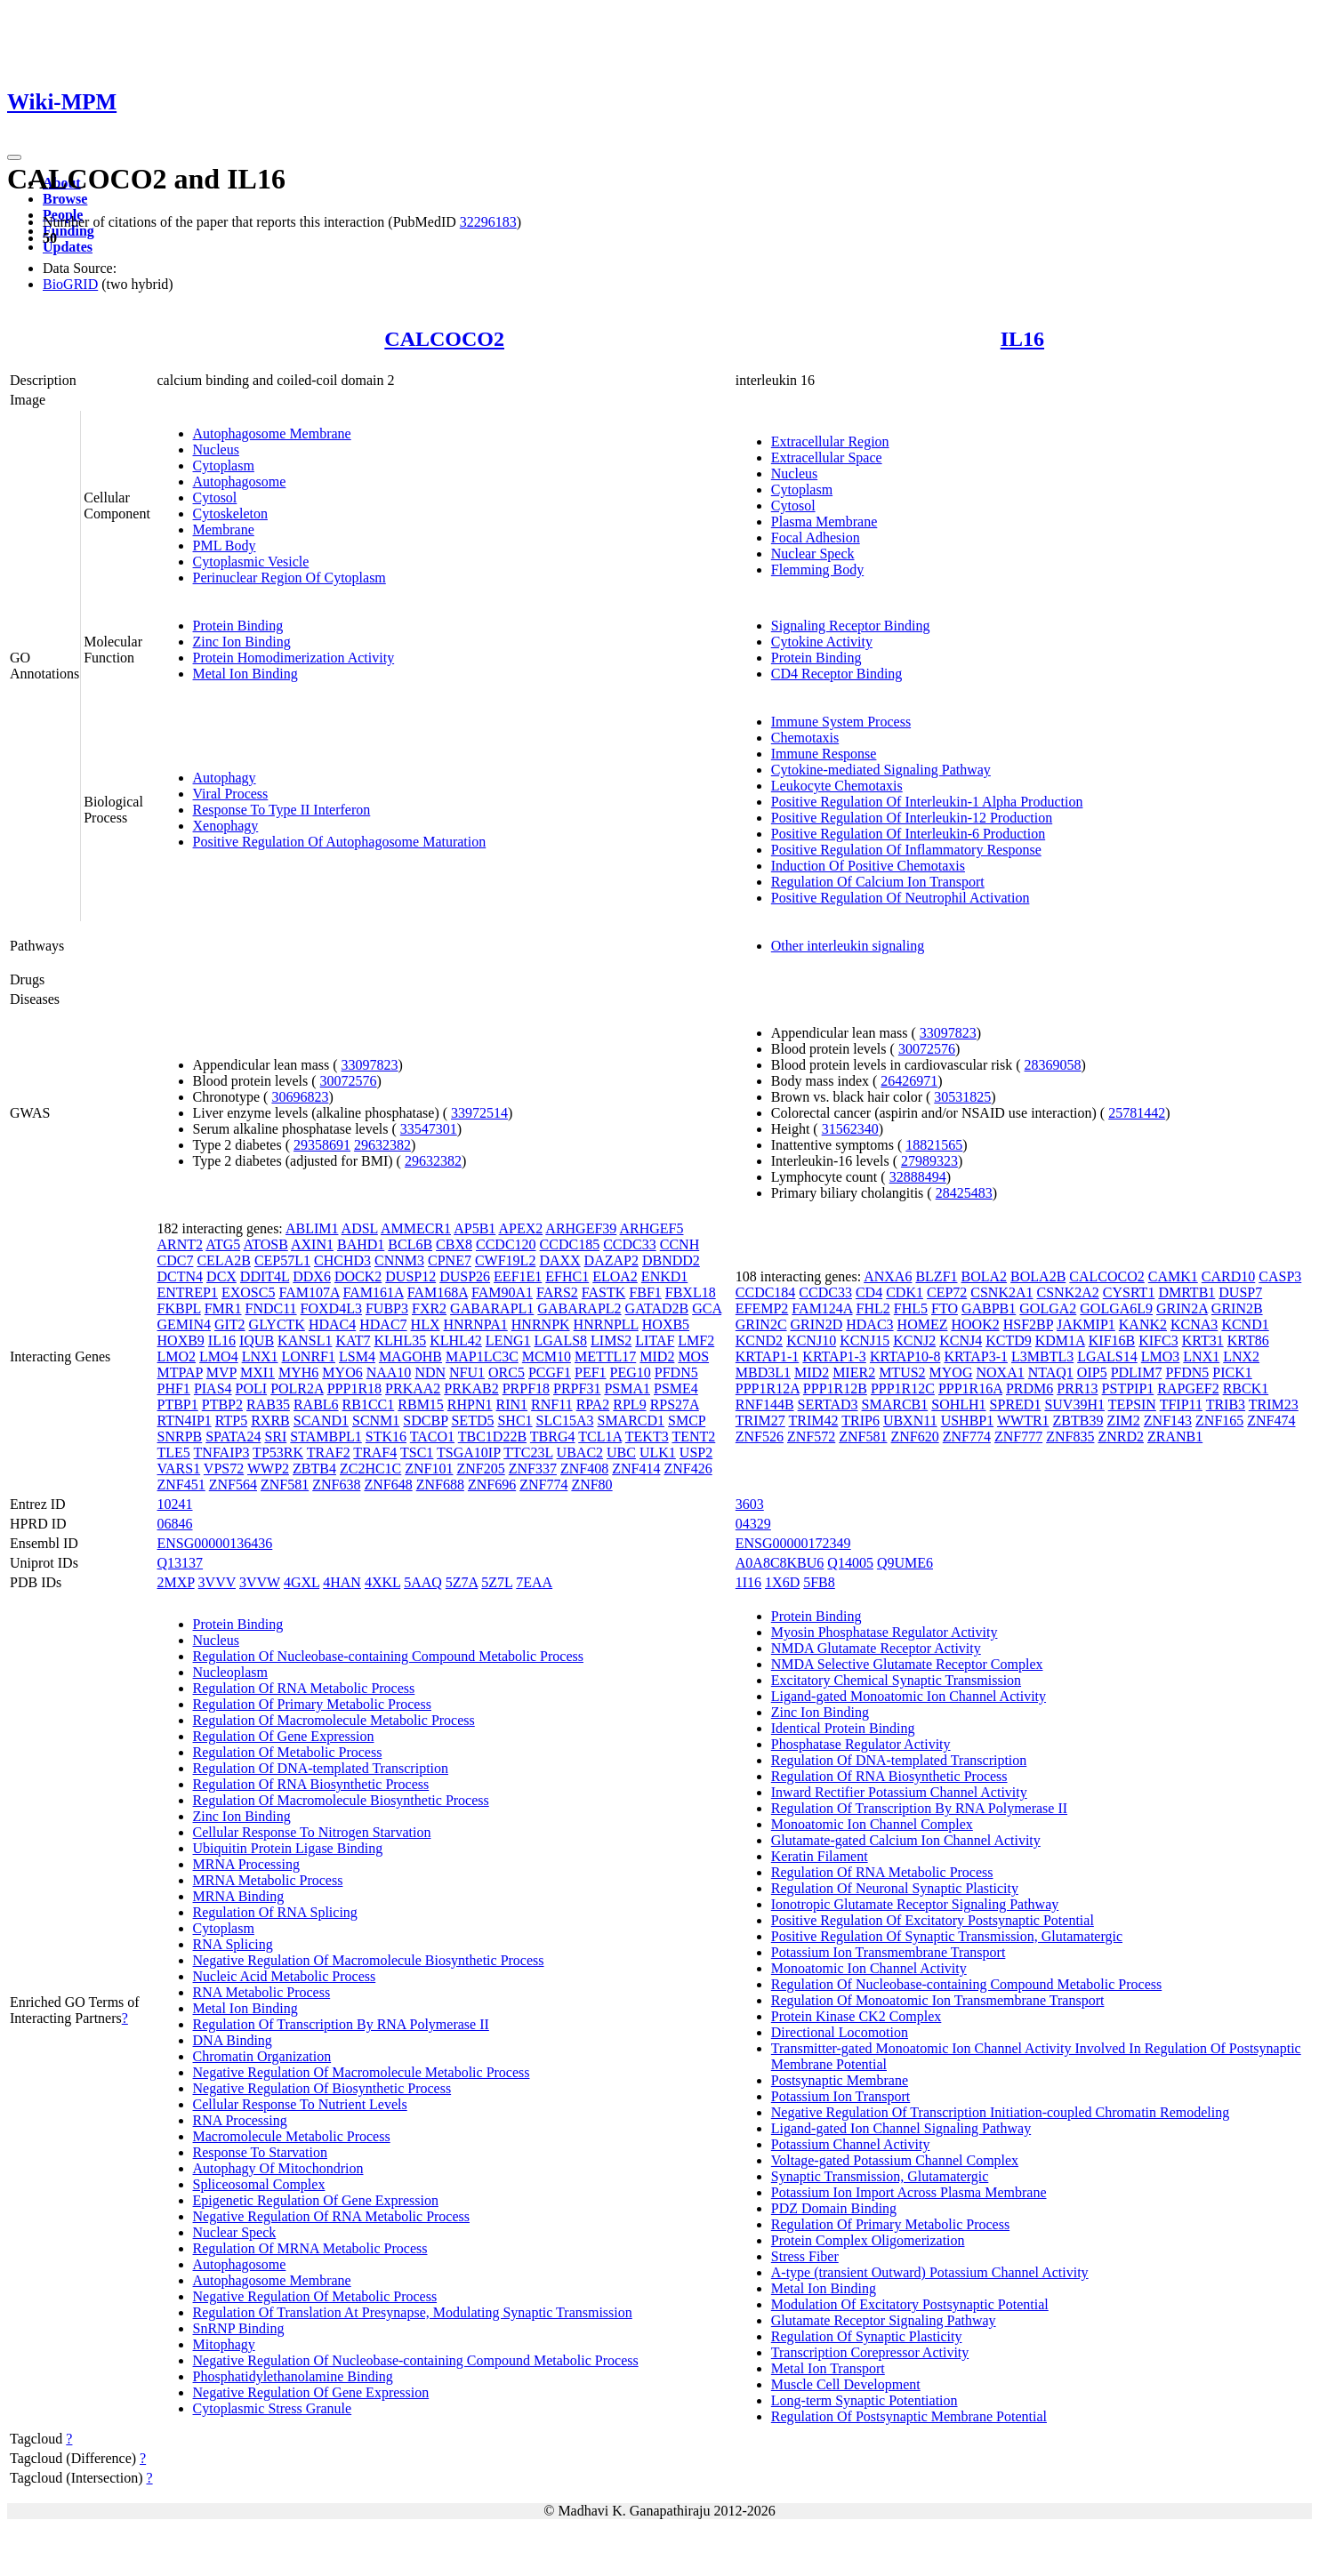 This screenshot has width=1319, height=2576. Describe the element at coordinates (215, 497) in the screenshot. I see `Cytosol` at that location.